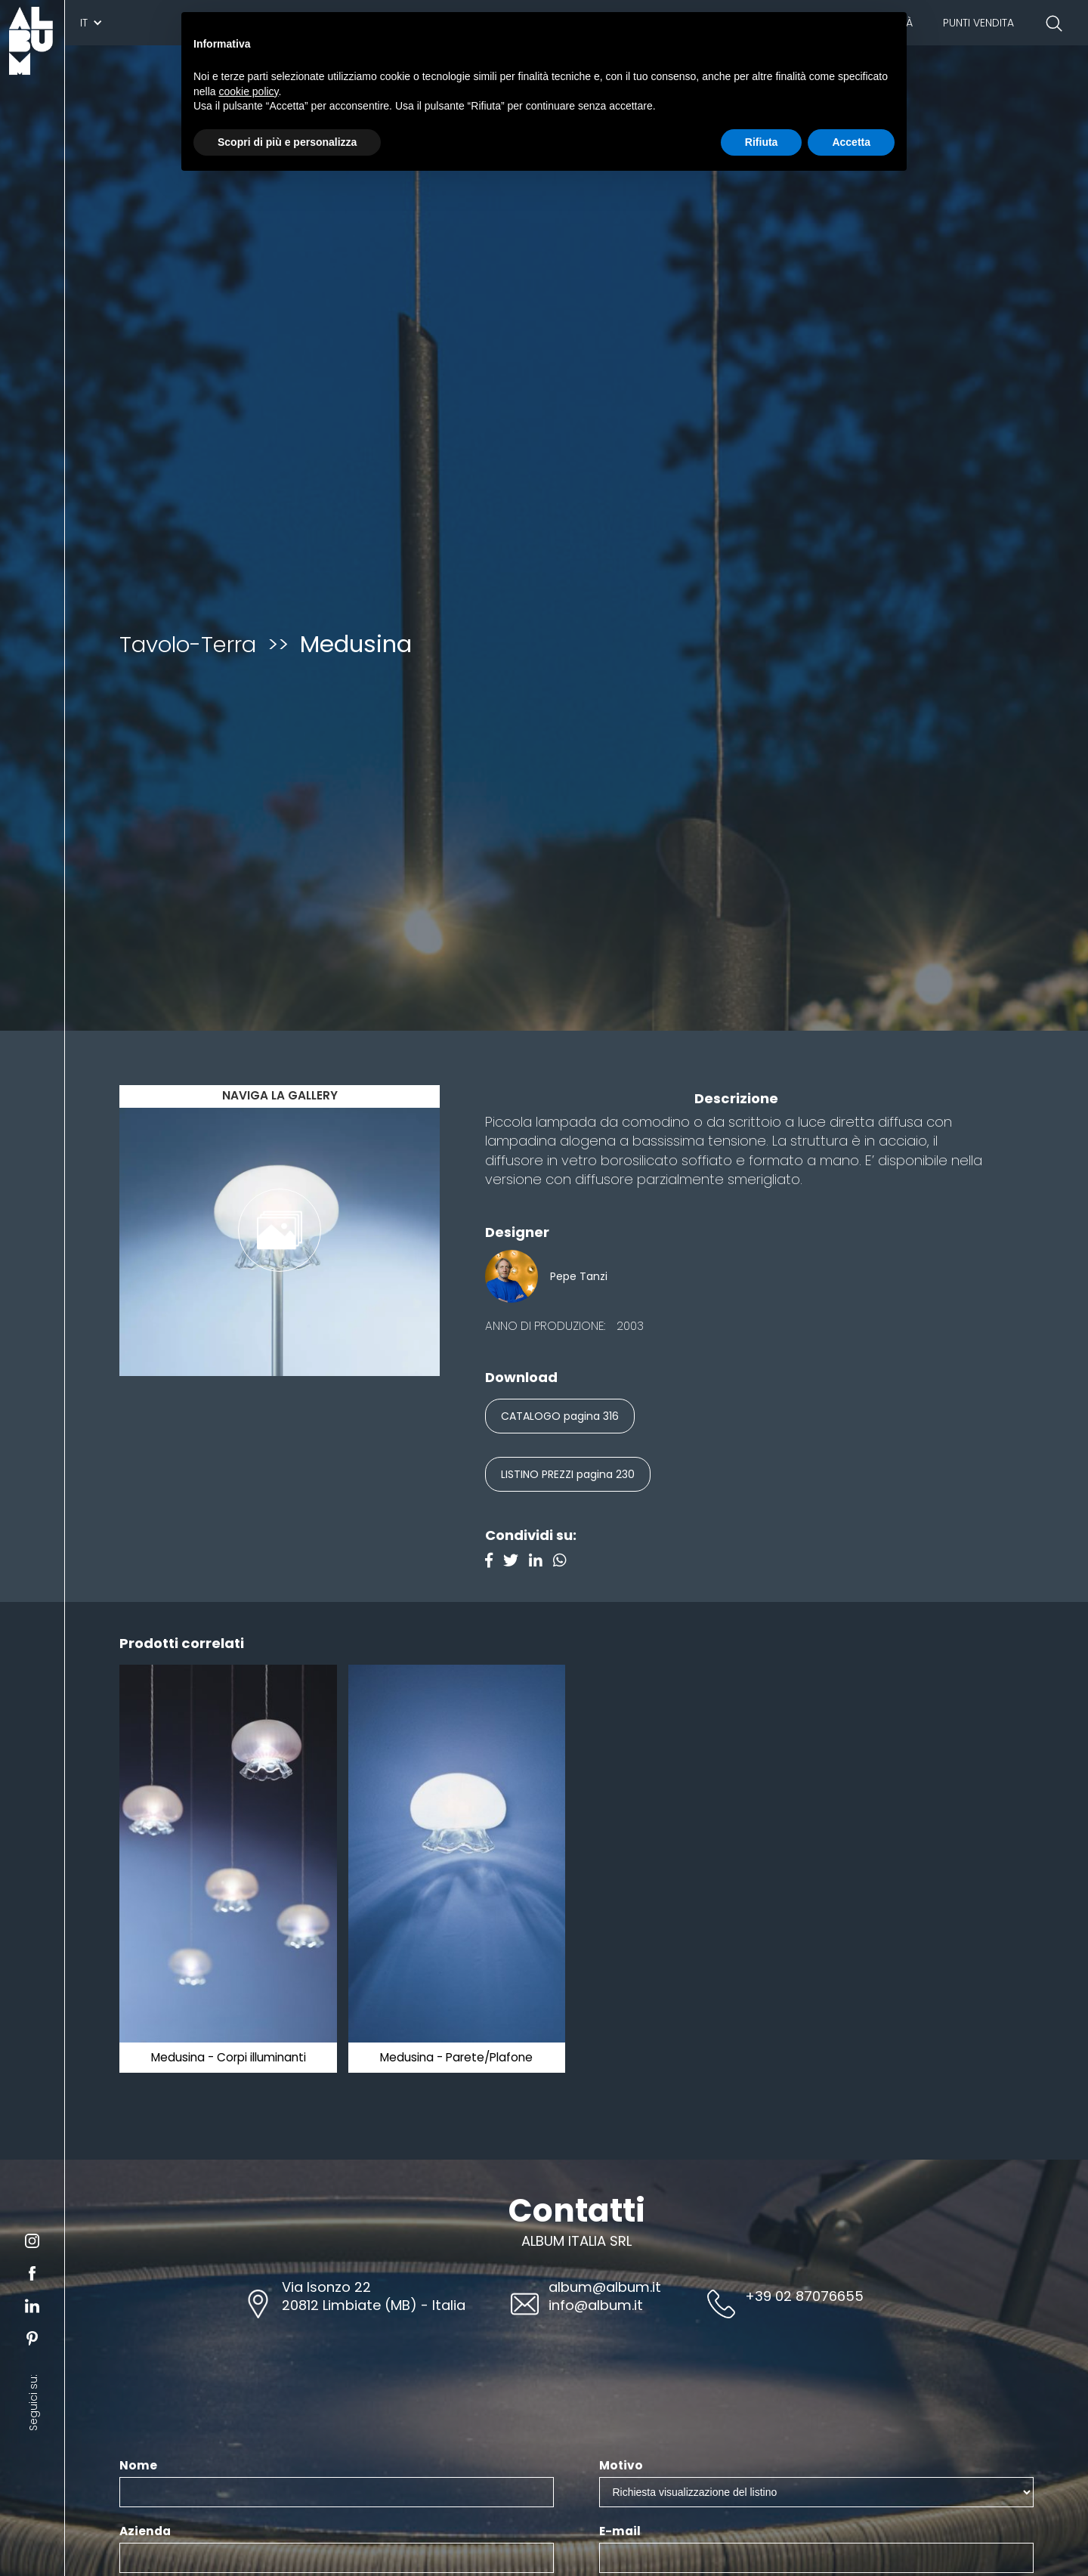 The height and width of the screenshot is (2576, 1088). I want to click on [Linkedin], so click(541, 1562).